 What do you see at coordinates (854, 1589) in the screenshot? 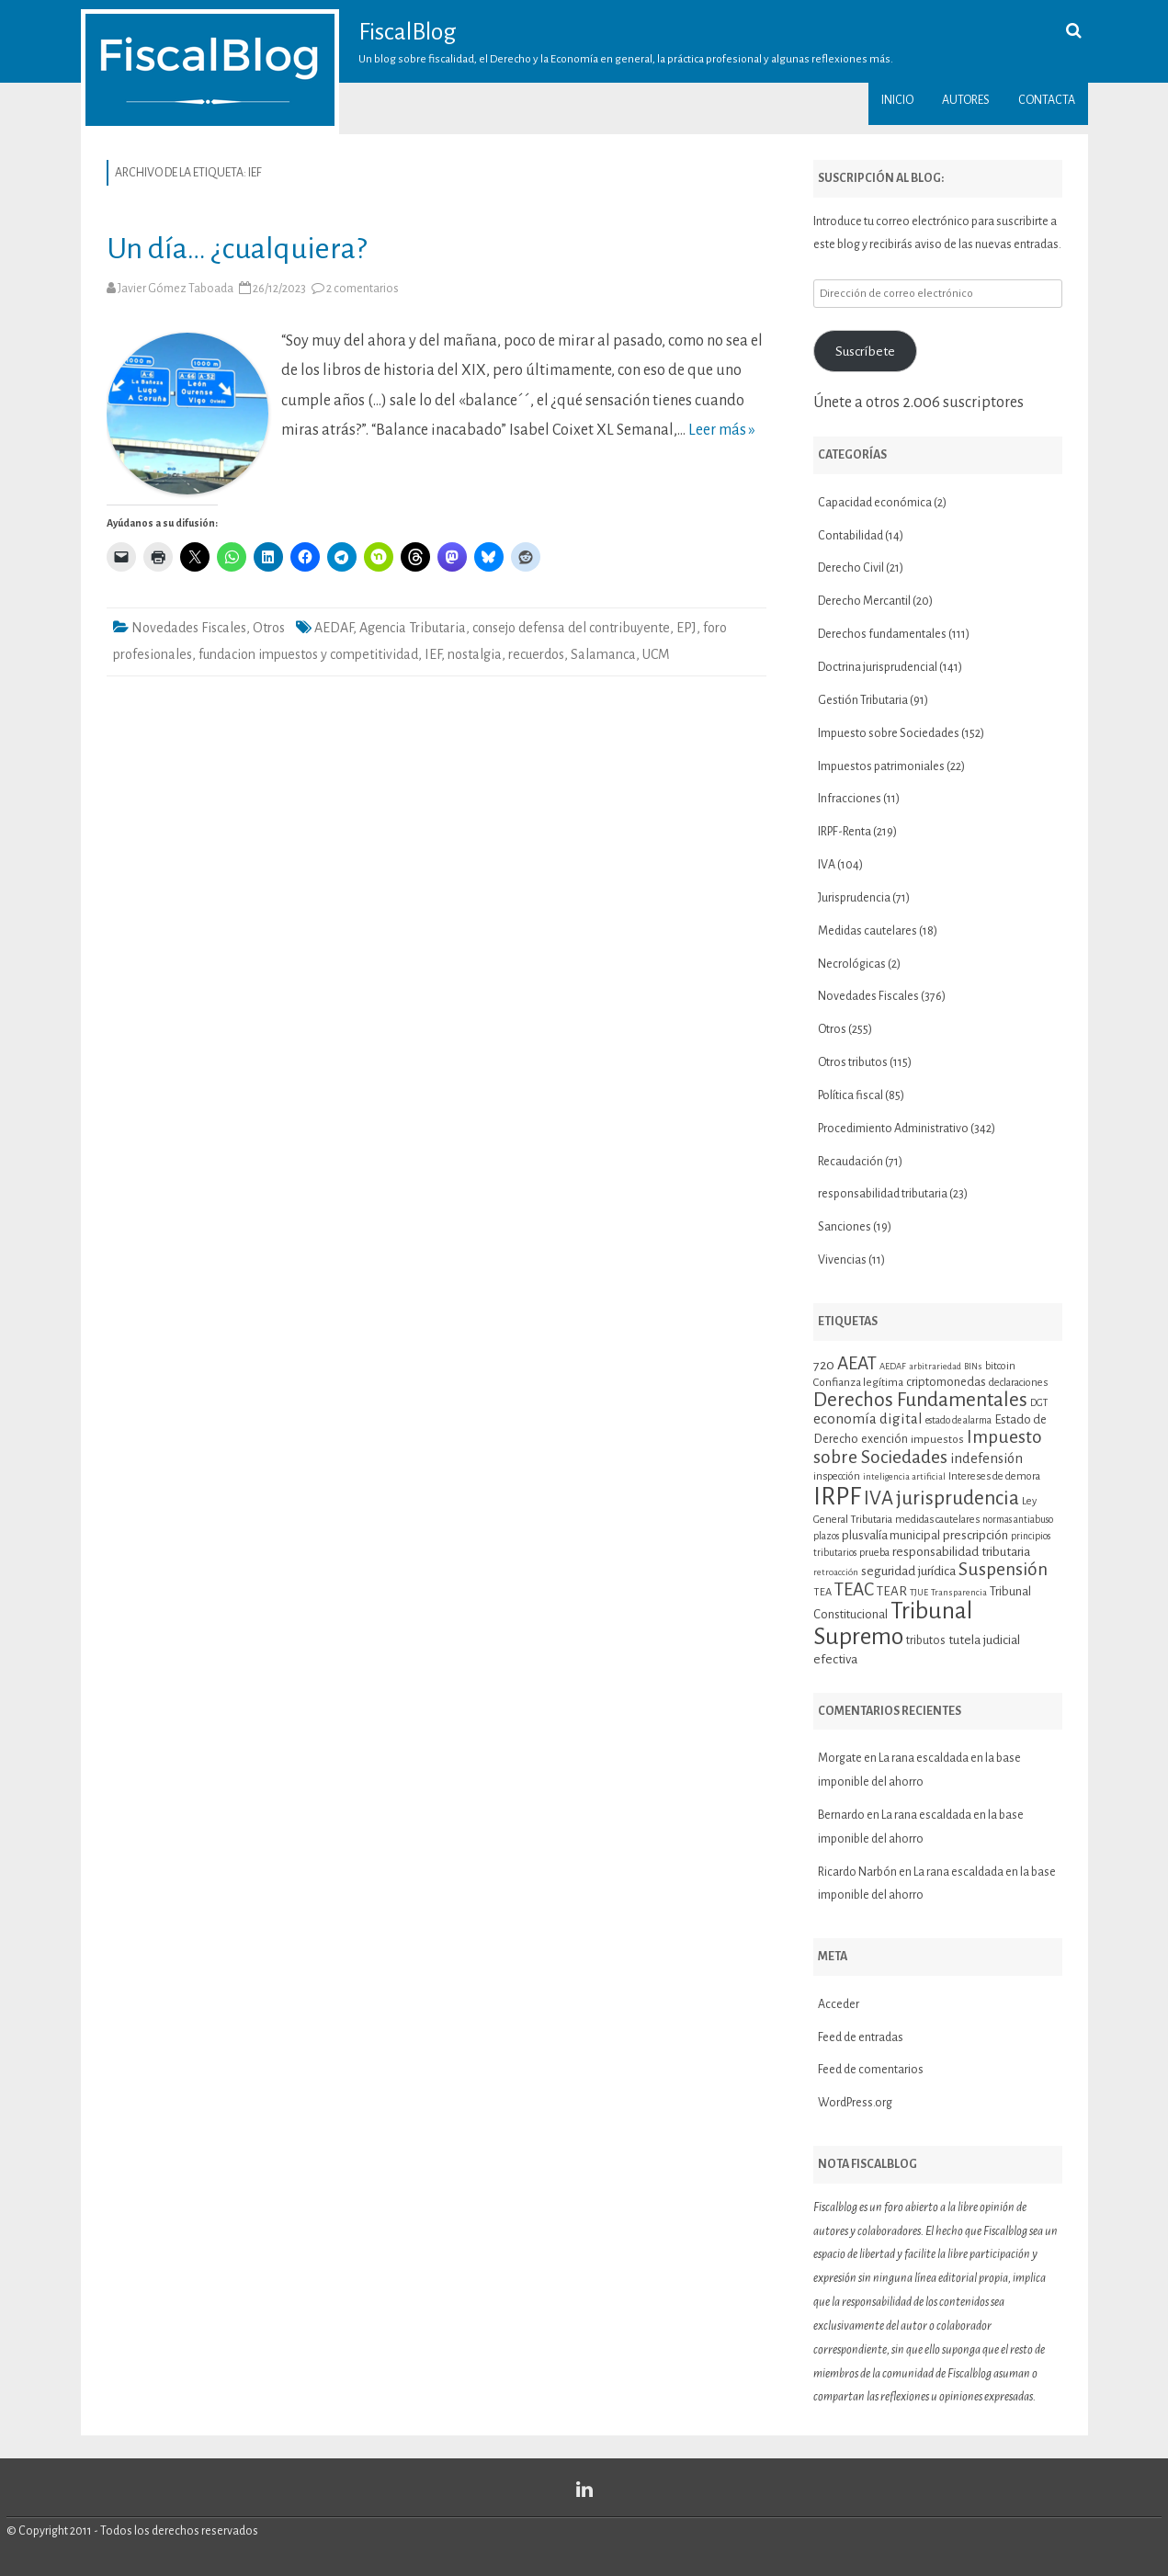
I see `TEAC [TEAC (29 elementos)]` at bounding box center [854, 1589].